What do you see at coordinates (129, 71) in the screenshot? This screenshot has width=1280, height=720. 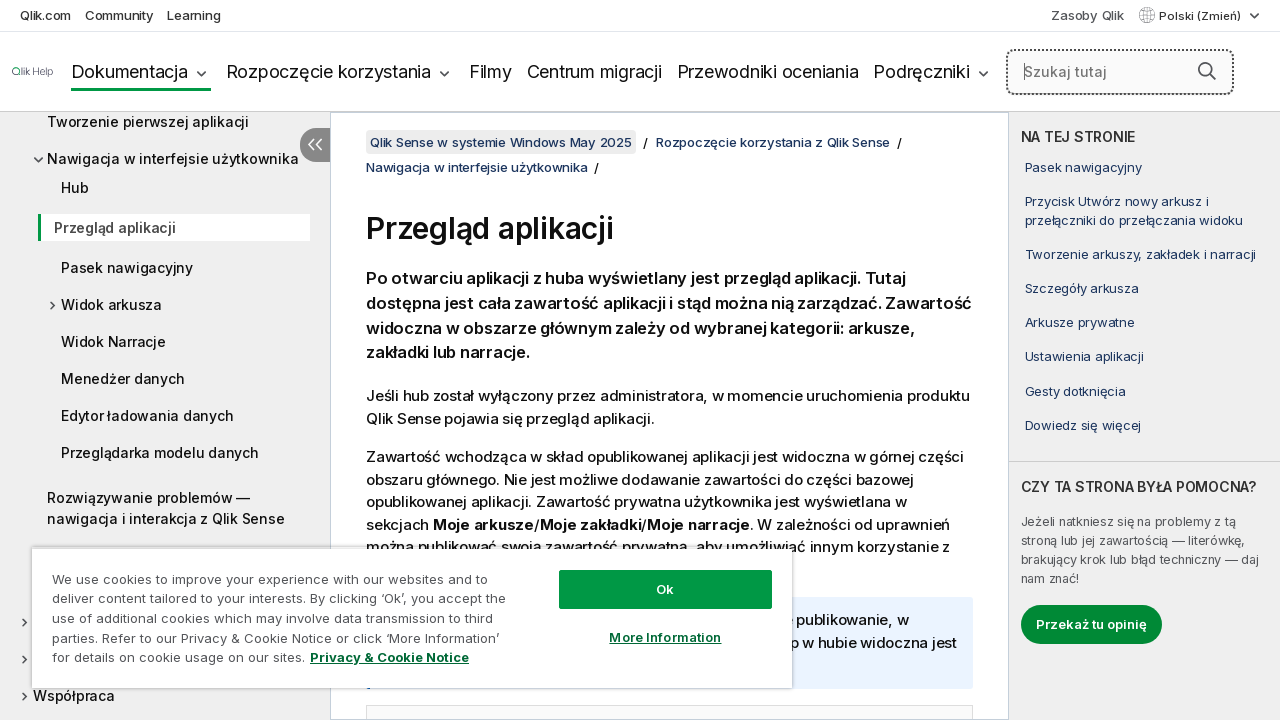 I see `Dokumentacja` at bounding box center [129, 71].